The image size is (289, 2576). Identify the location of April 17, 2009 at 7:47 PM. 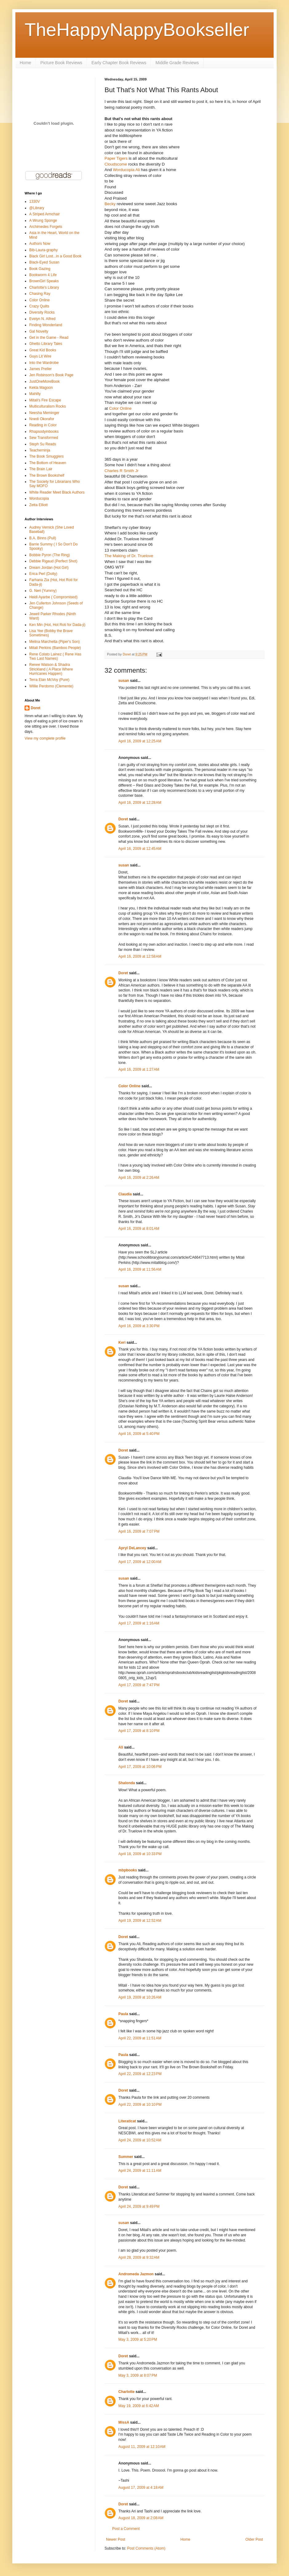
(139, 1685).